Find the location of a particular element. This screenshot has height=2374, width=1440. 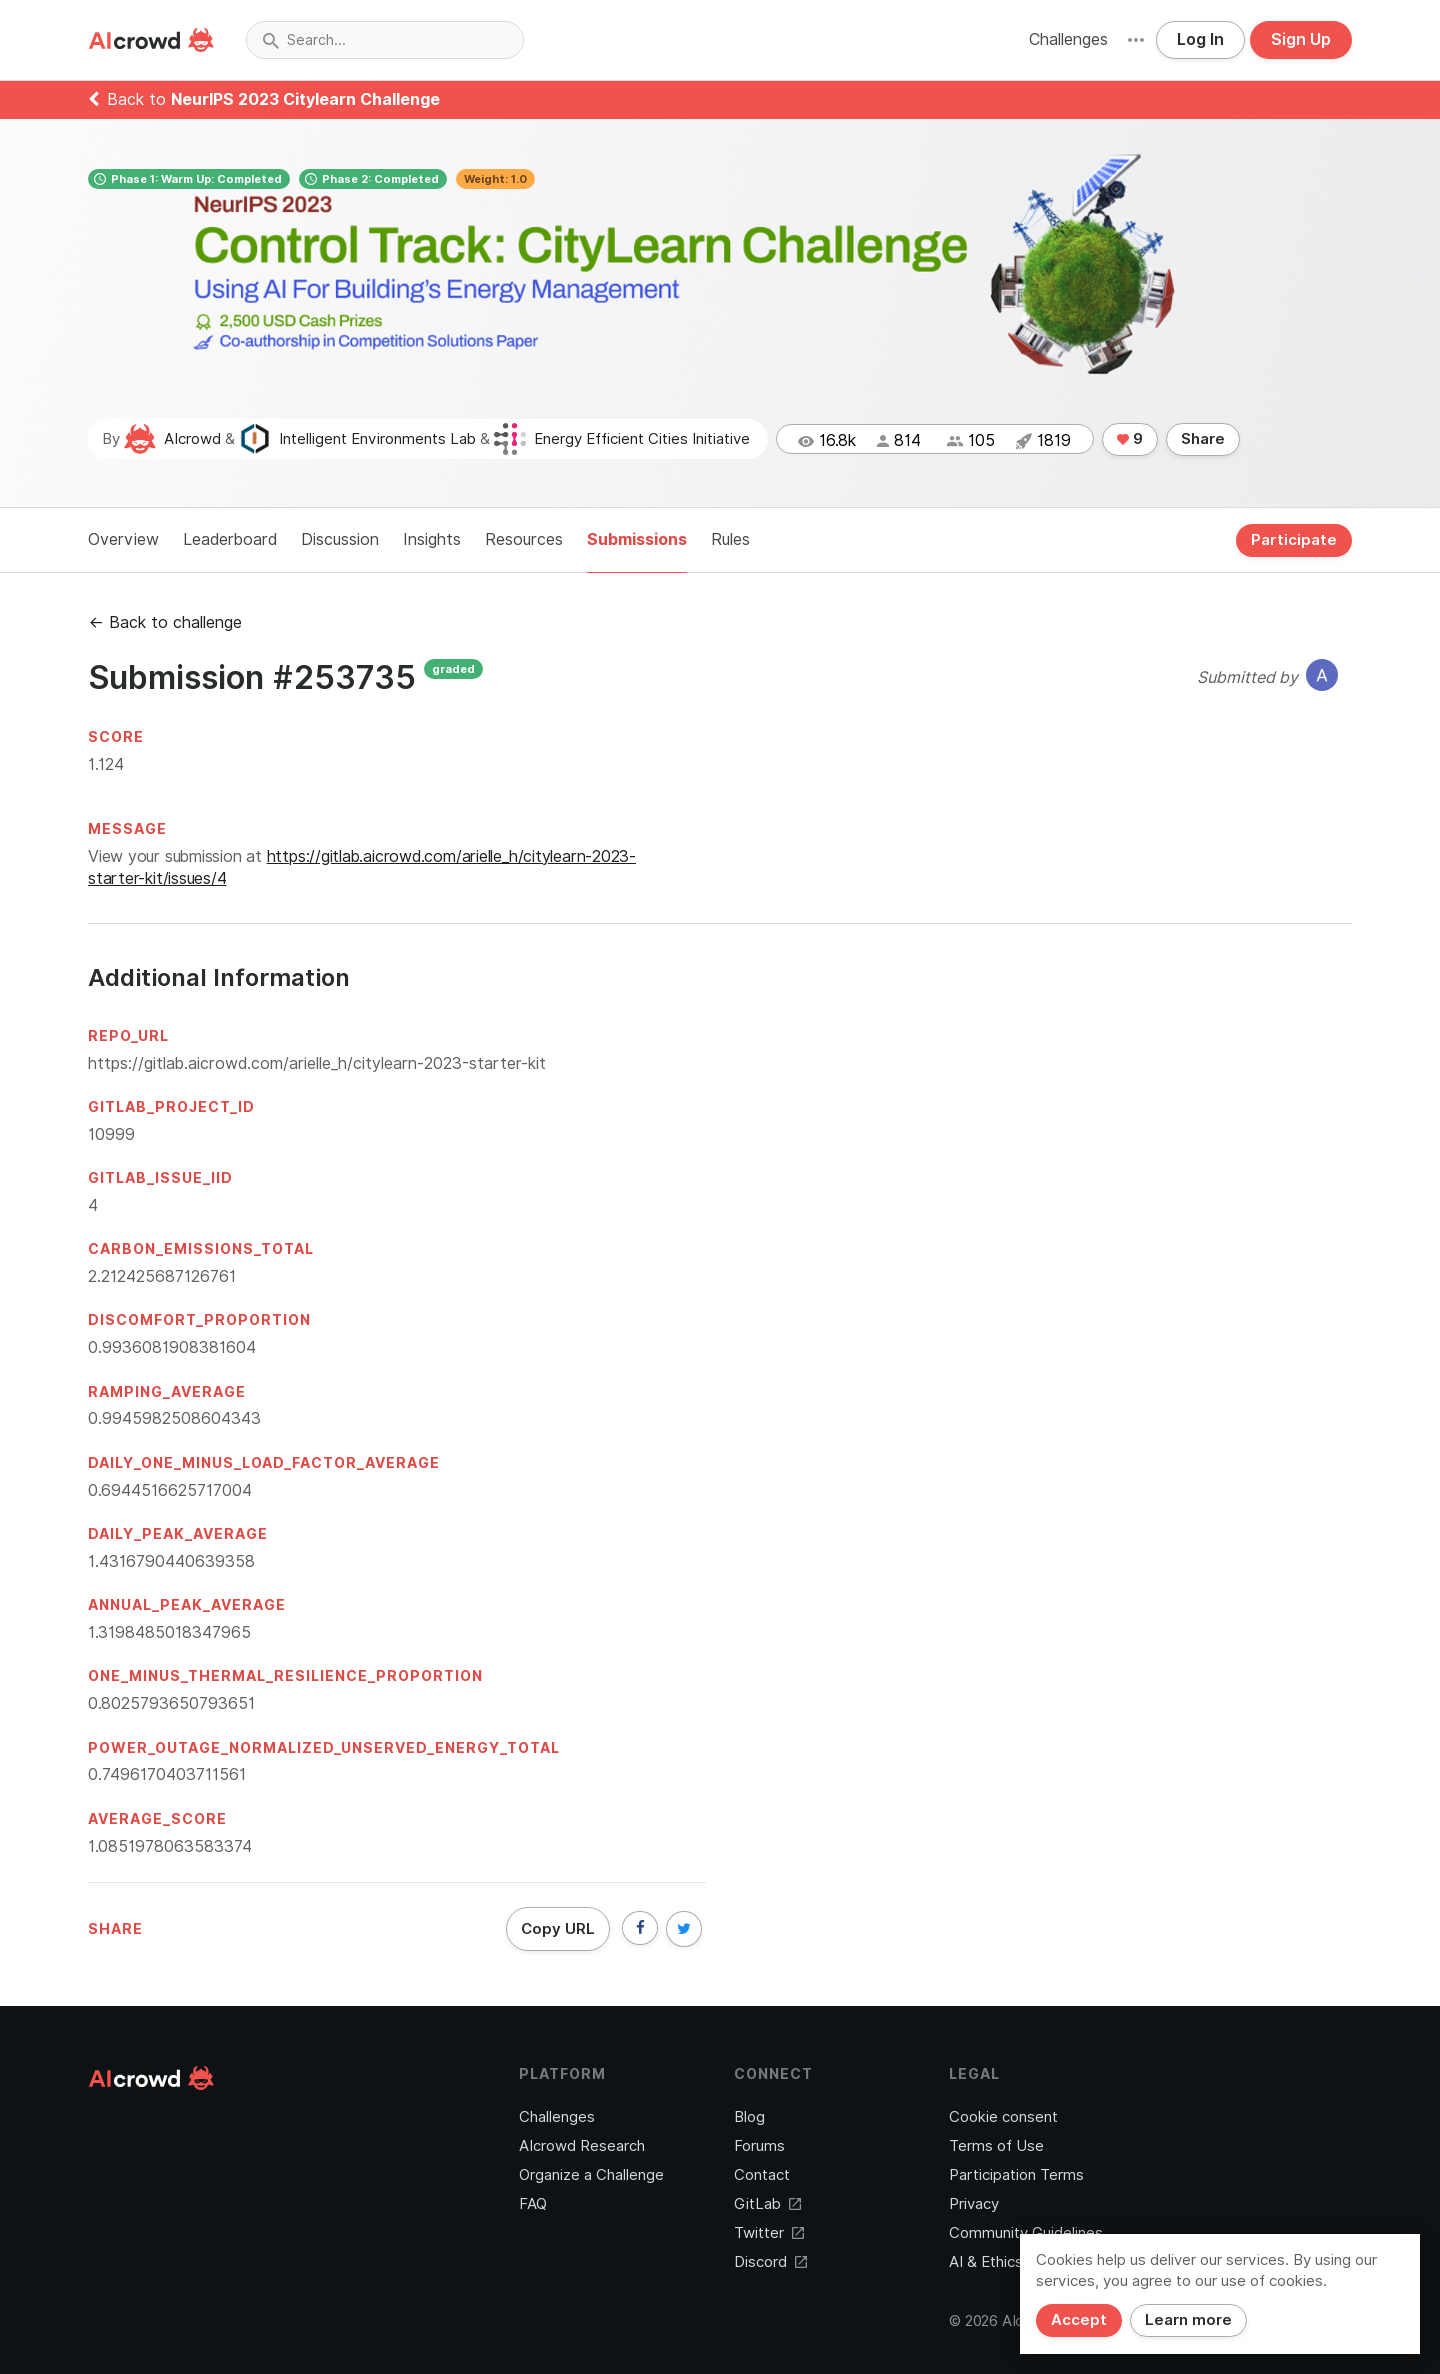

Sign Up is located at coordinates (1301, 39).